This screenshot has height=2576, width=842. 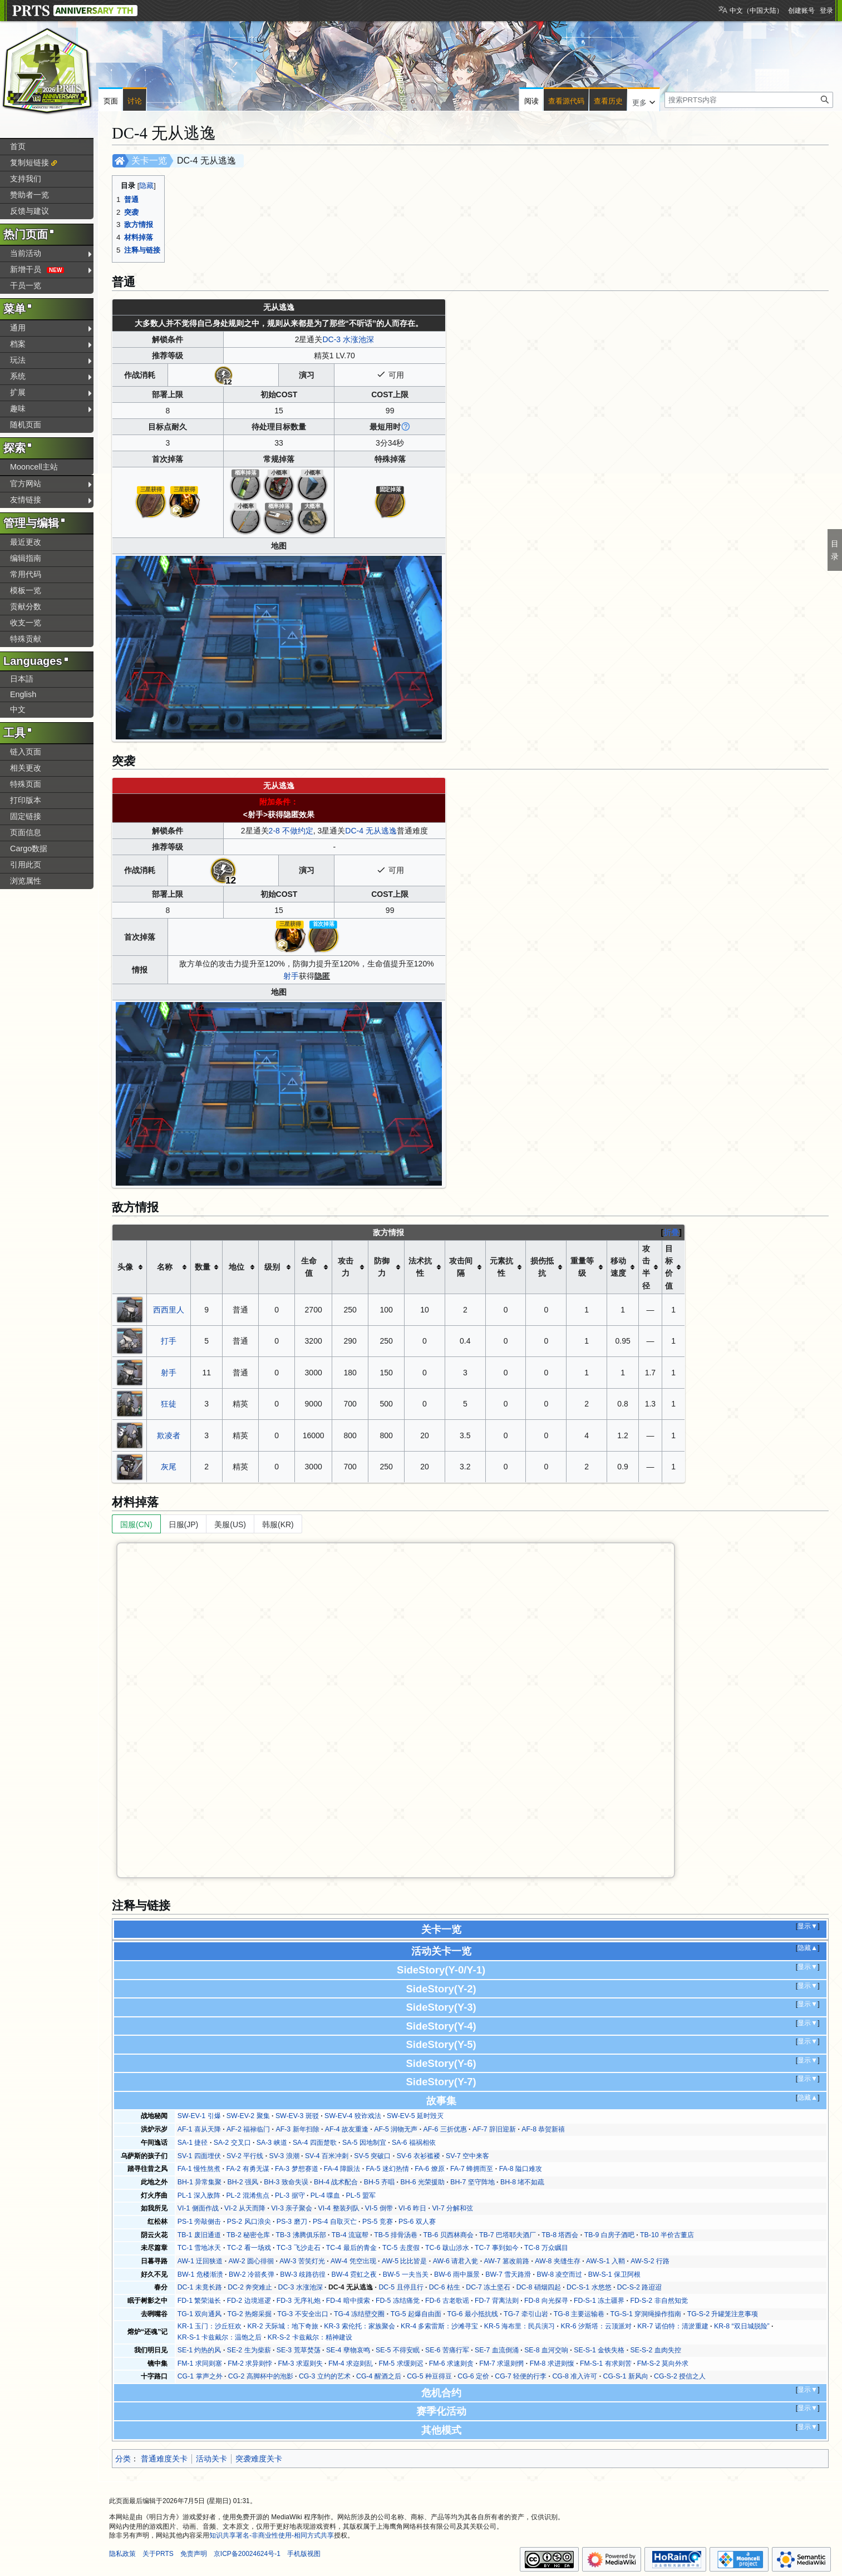 I want to click on BH-3 致命失误, so click(x=286, y=2182).